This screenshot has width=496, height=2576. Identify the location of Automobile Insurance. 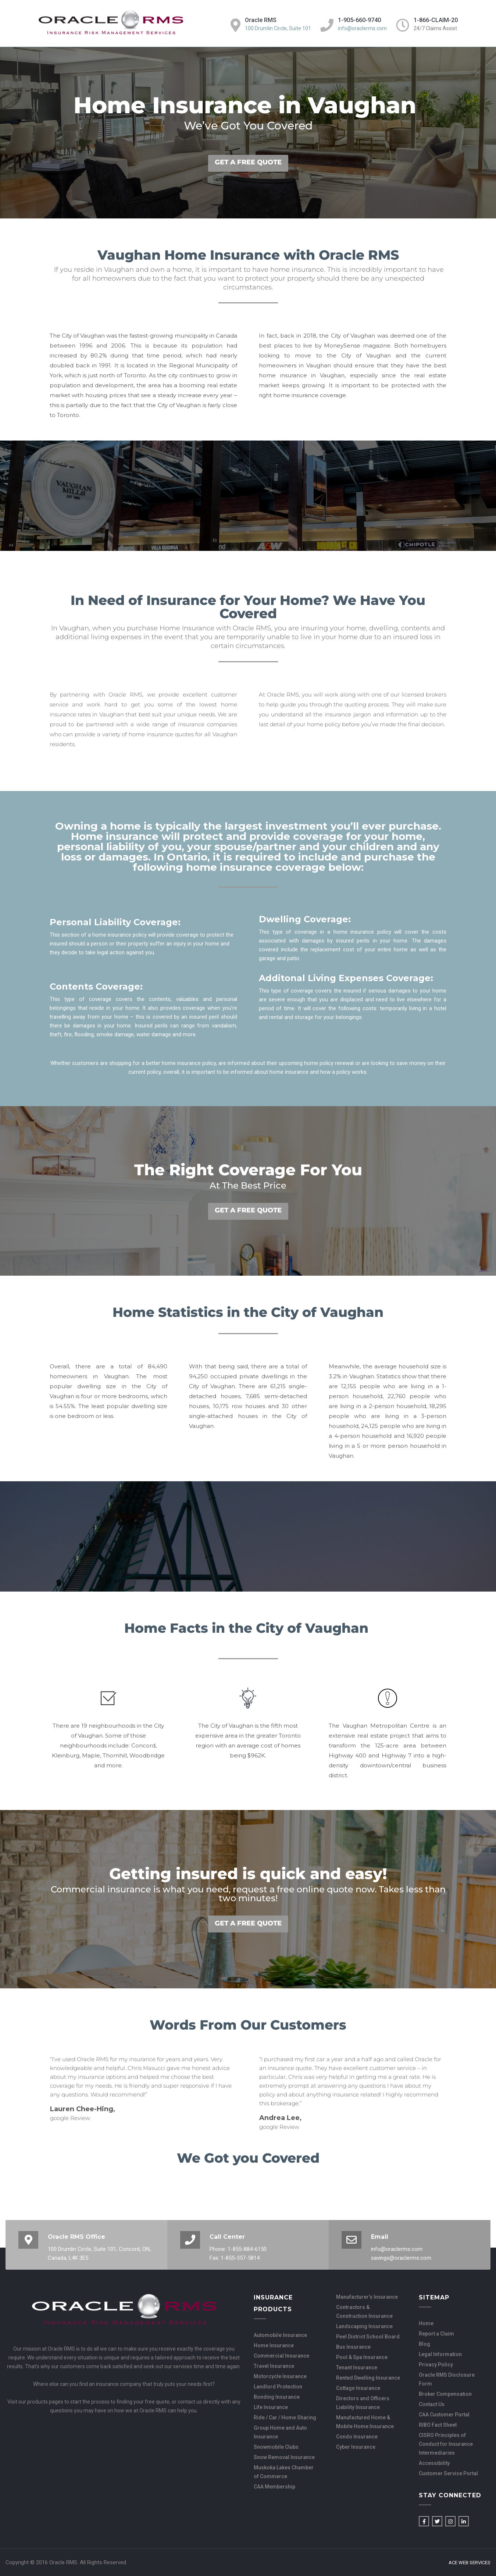
(280, 2335).